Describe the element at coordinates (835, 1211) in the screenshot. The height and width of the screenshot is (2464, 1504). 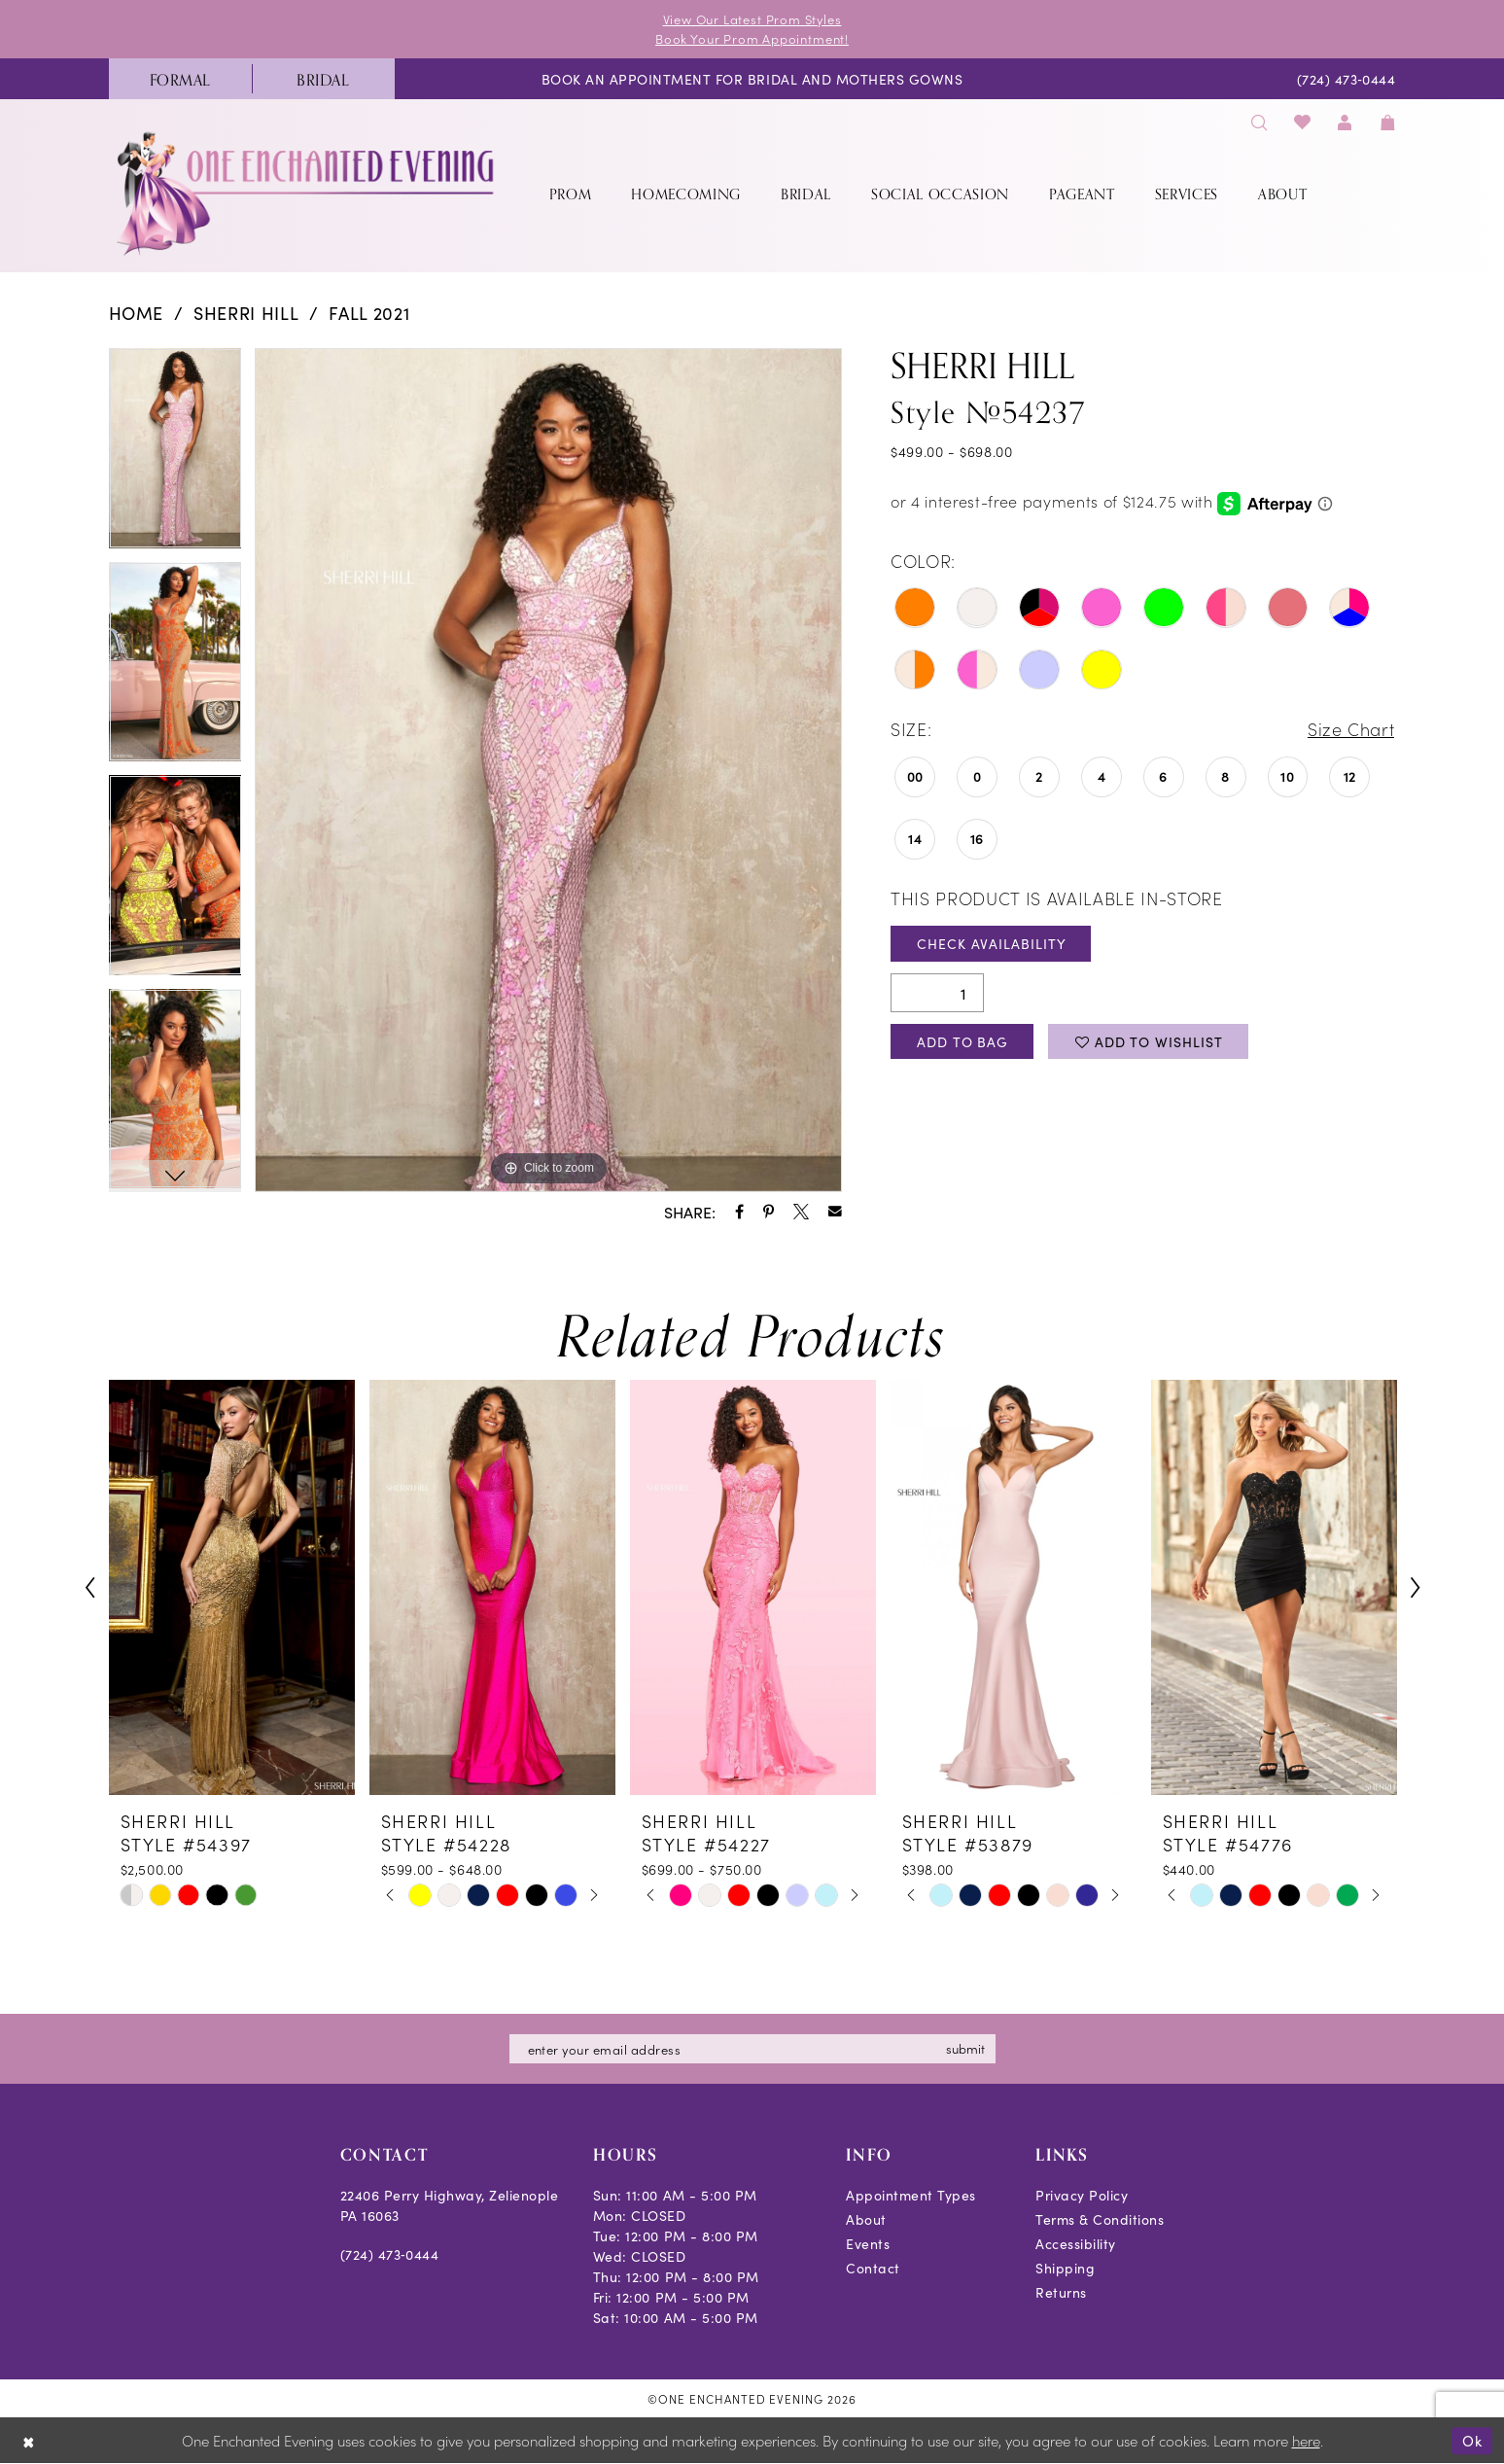
I see `[Share using Email - Opens in new tab]` at that location.